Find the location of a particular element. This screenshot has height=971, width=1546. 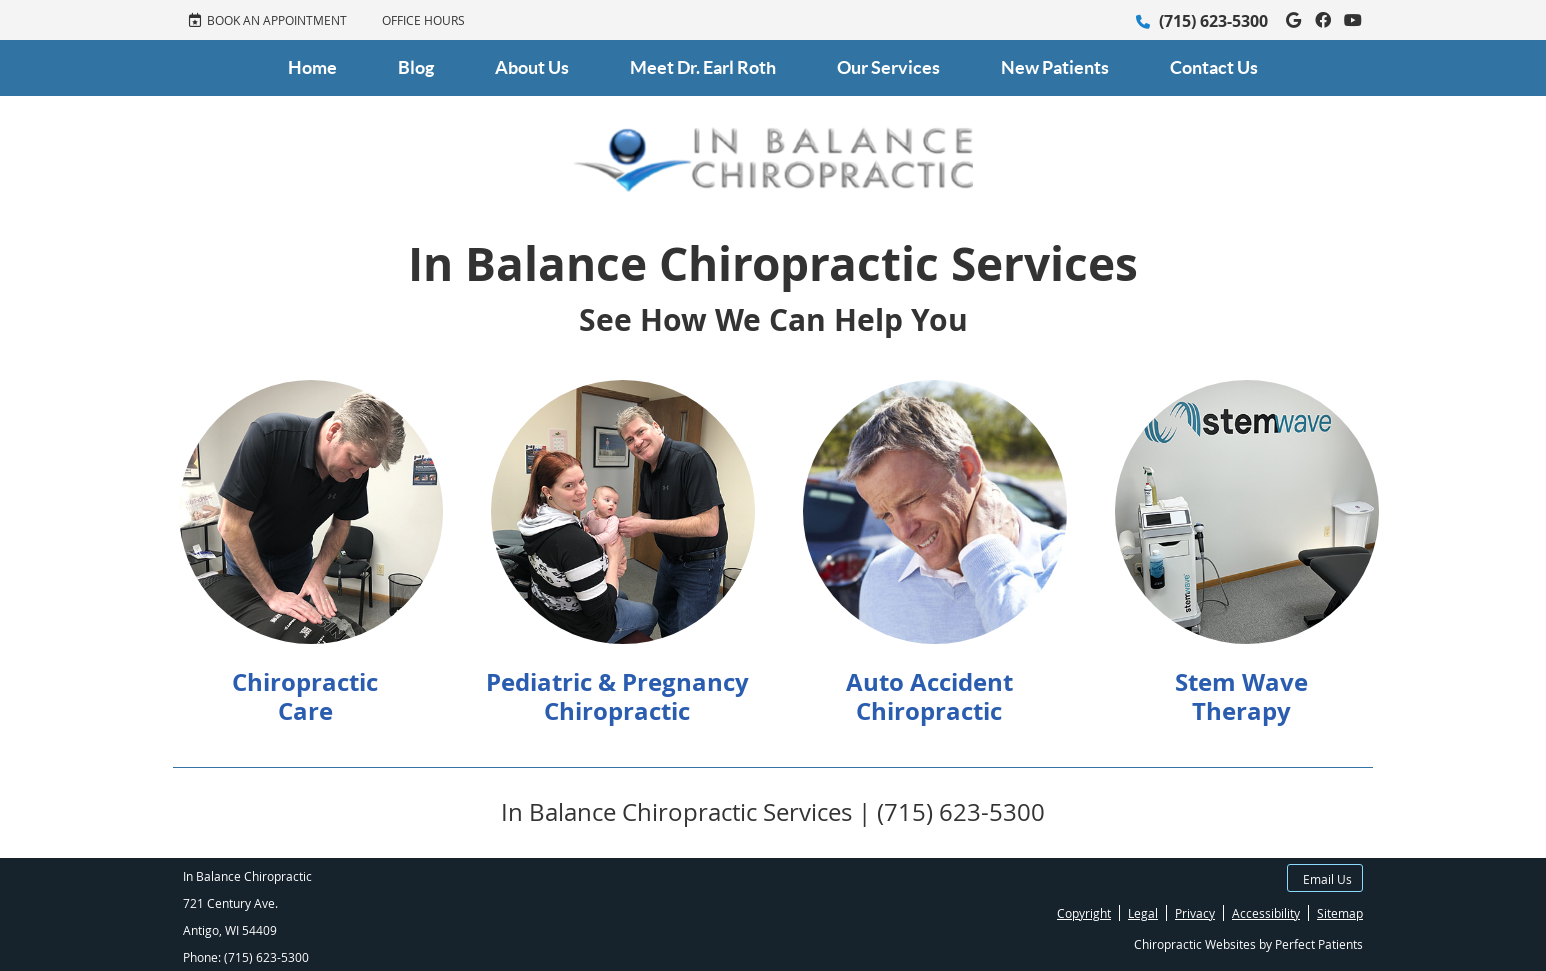

Copyright is located at coordinates (1084, 913).